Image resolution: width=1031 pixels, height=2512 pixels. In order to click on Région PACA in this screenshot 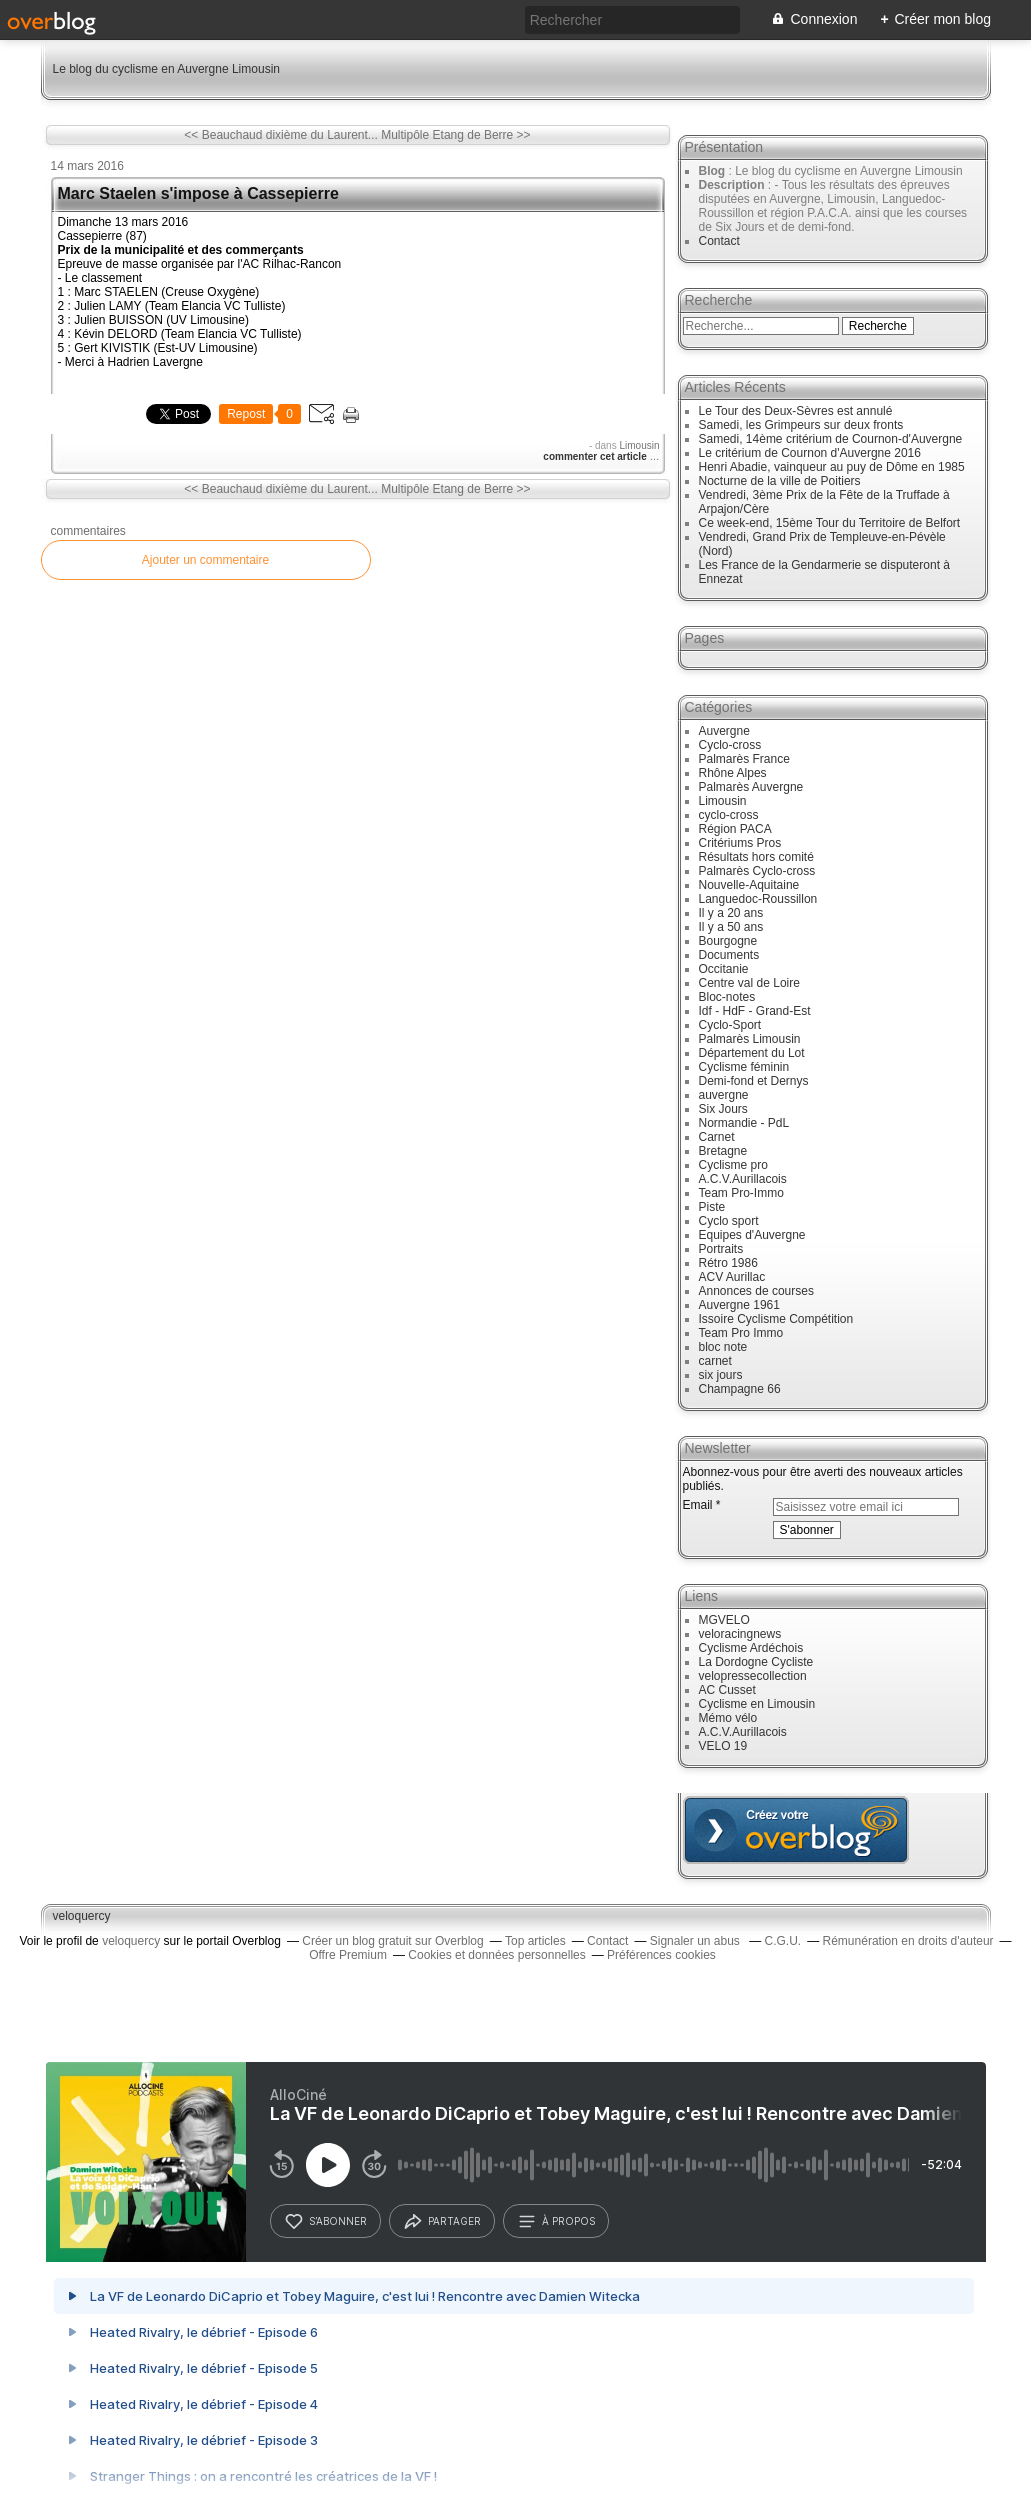, I will do `click(735, 829)`.